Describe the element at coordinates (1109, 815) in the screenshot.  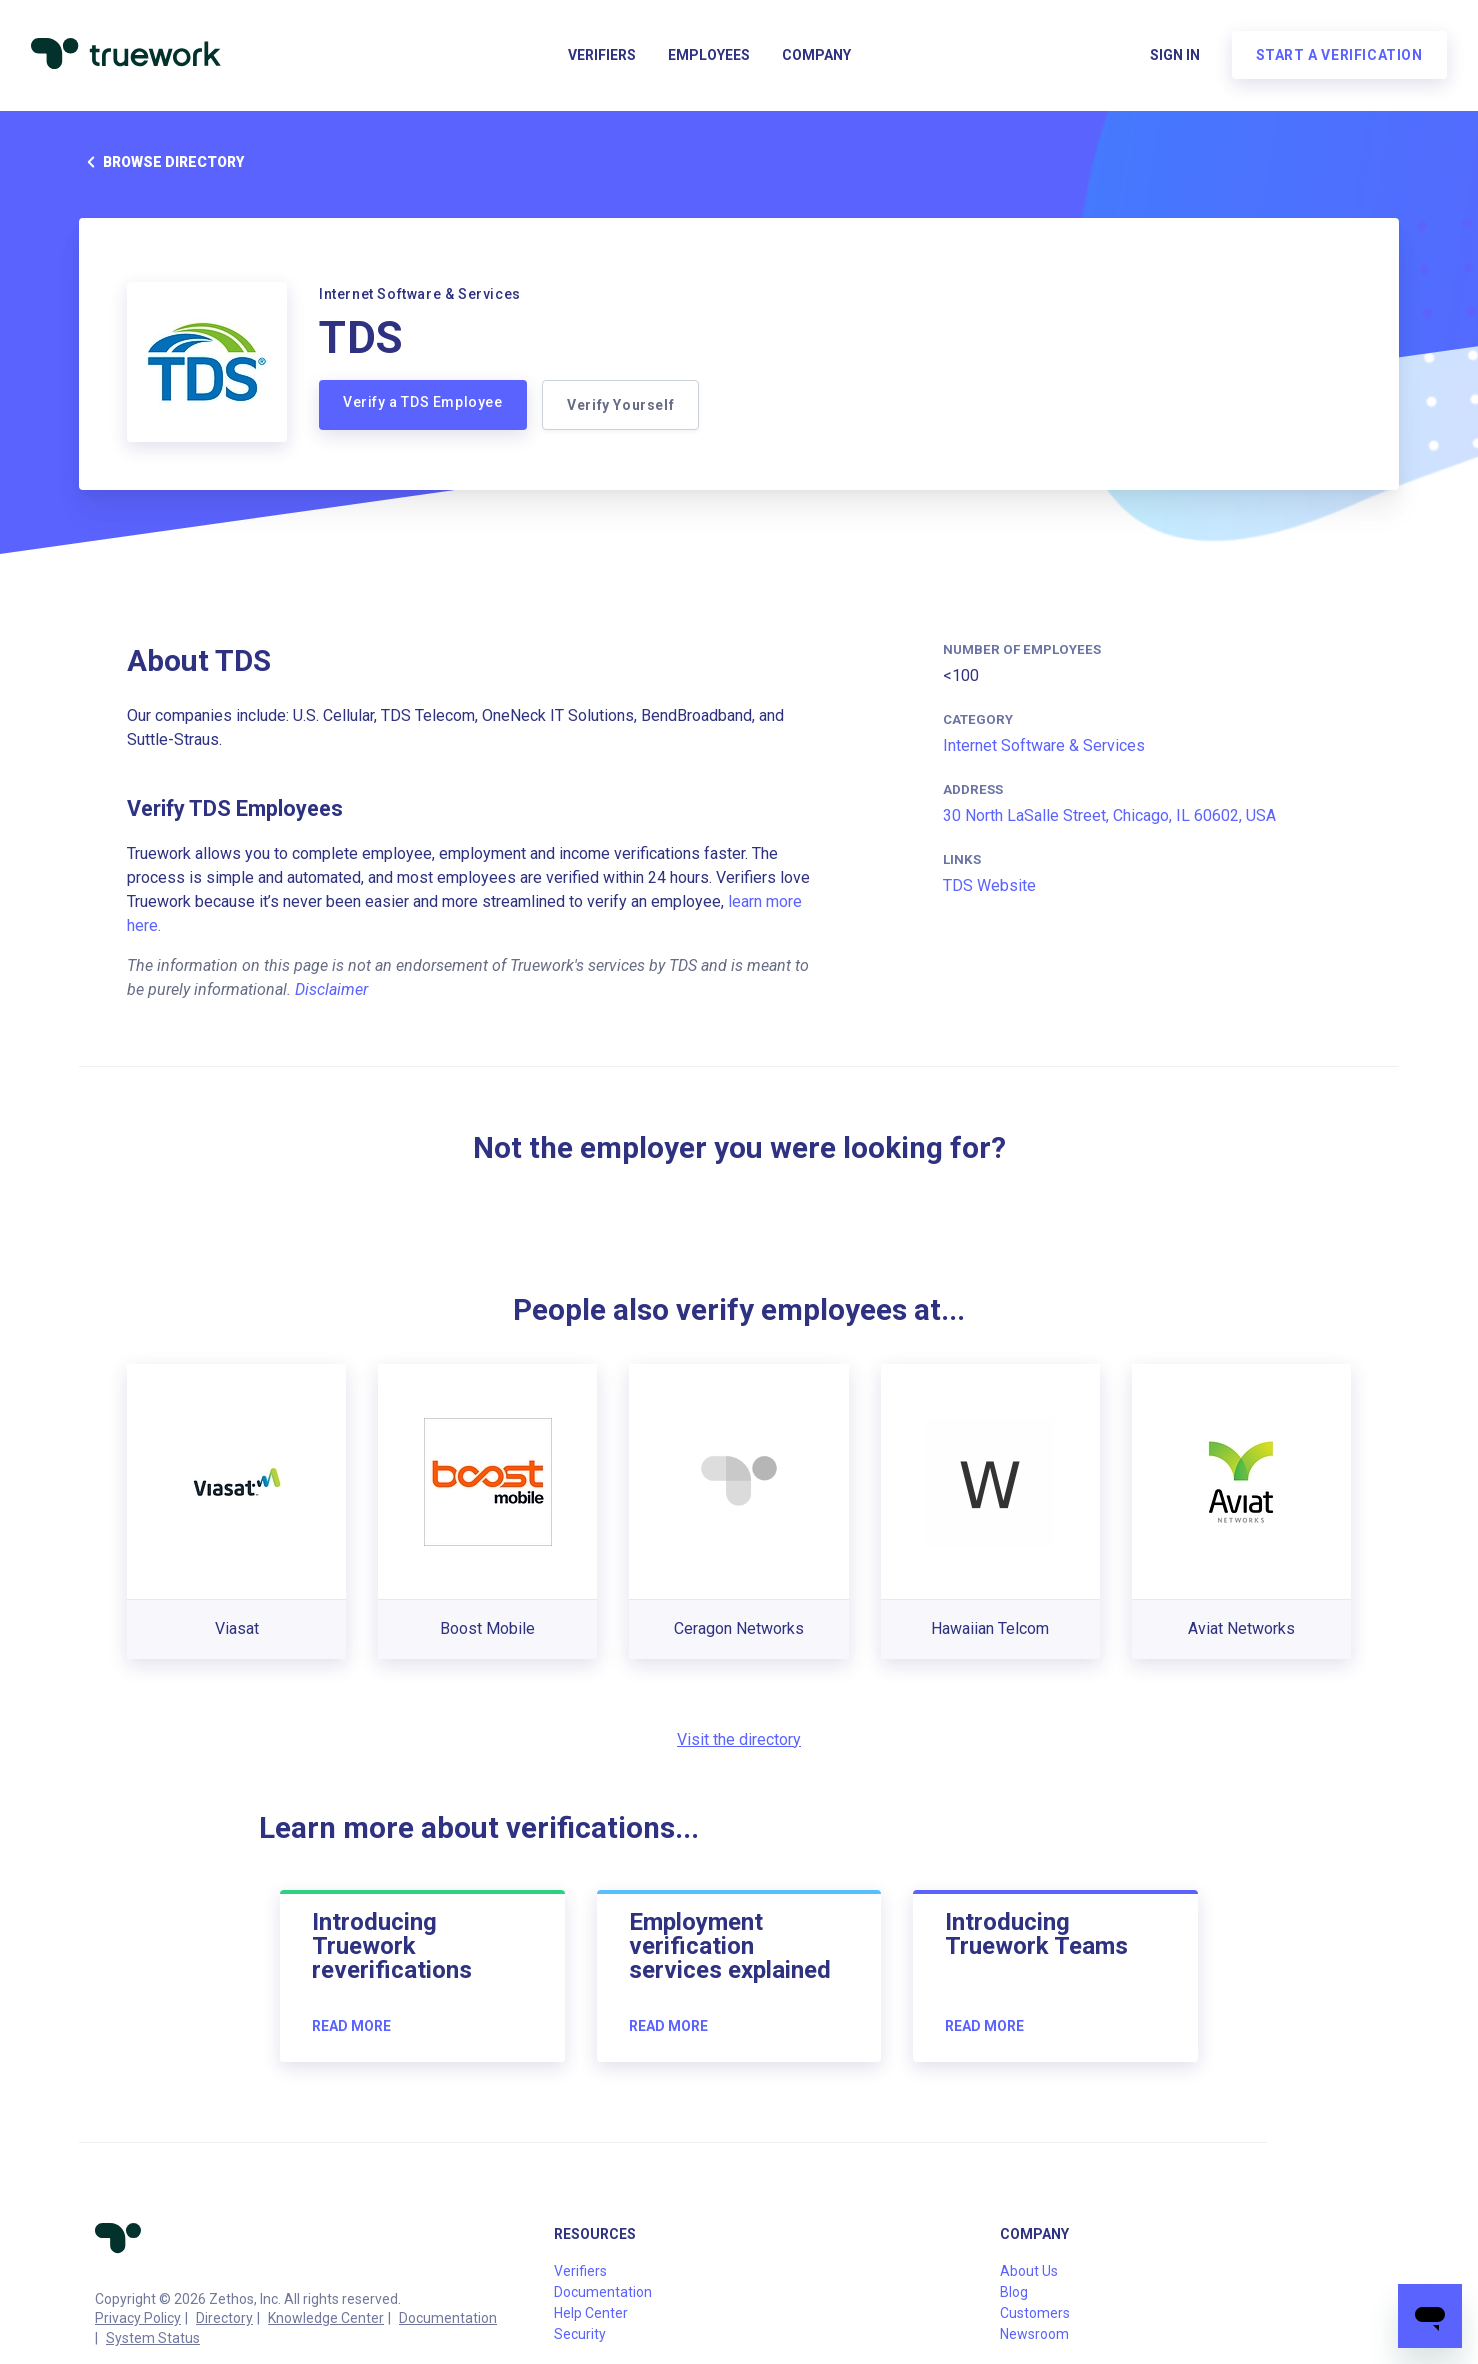
I see `30 North LaSalle Street, Chicago, IL 60602, USA` at that location.